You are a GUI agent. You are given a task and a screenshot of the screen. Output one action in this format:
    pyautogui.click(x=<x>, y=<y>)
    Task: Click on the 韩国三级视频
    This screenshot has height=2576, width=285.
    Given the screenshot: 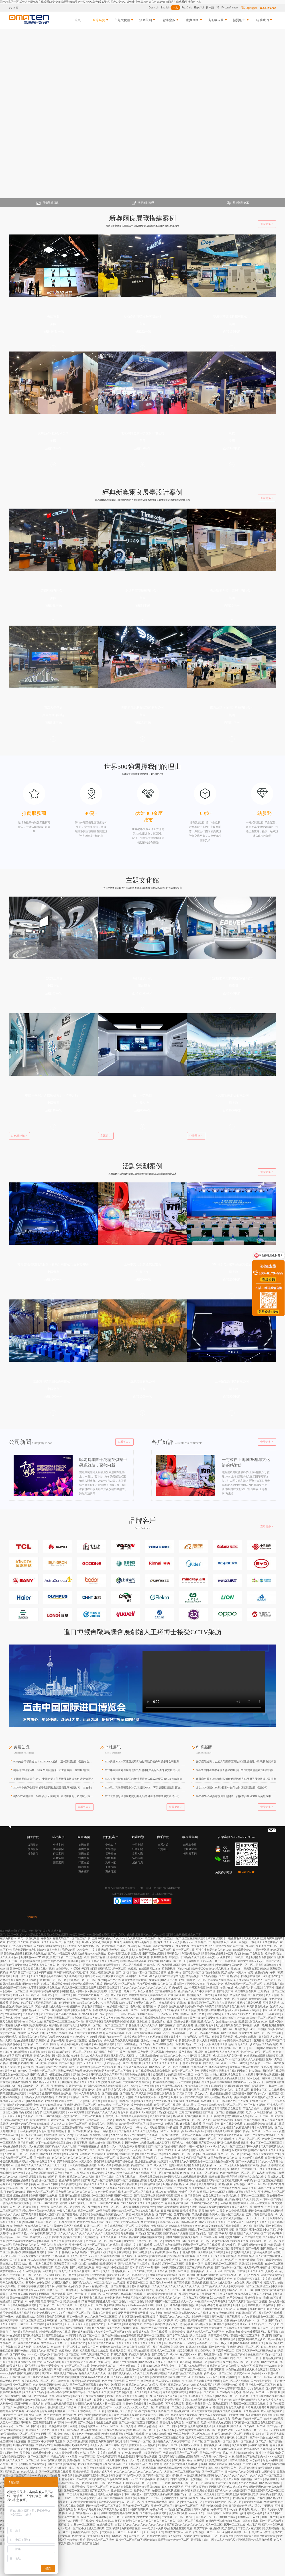 What is the action you would take?
    pyautogui.click(x=67, y=2108)
    